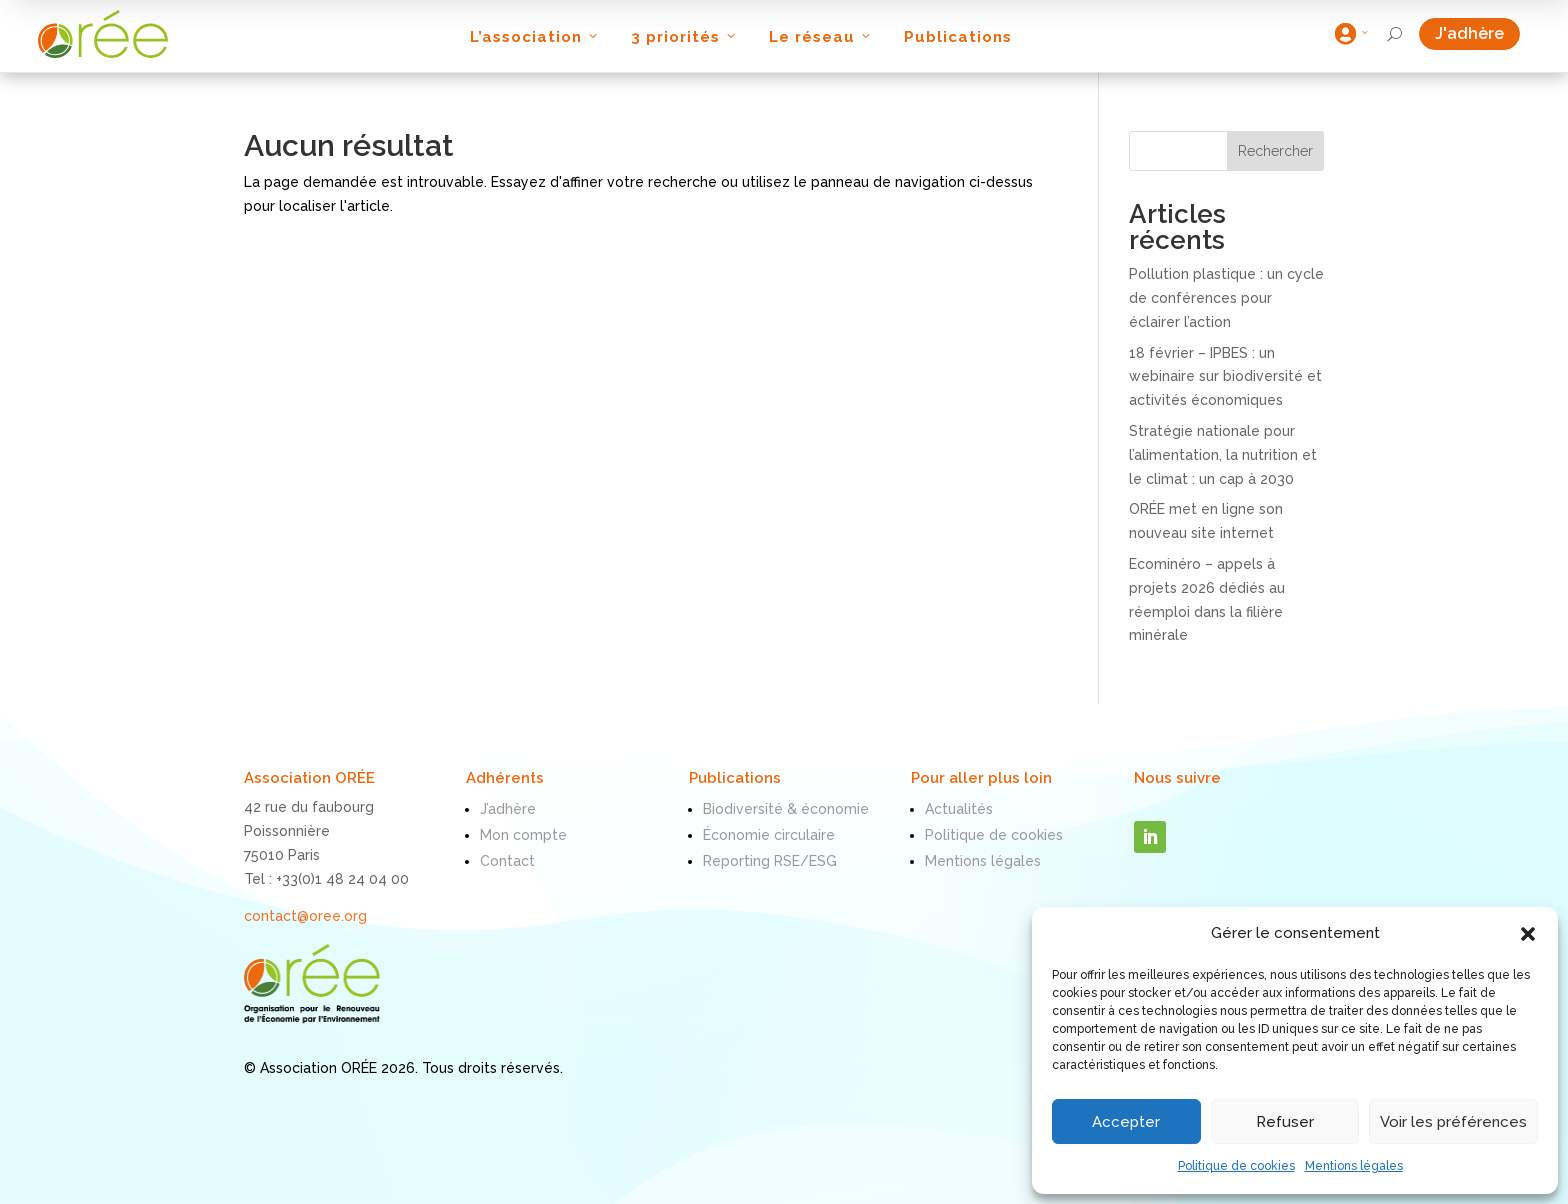 This screenshot has height=1204, width=1568. What do you see at coordinates (1477, 33) in the screenshot?
I see `J'adhère` at bounding box center [1477, 33].